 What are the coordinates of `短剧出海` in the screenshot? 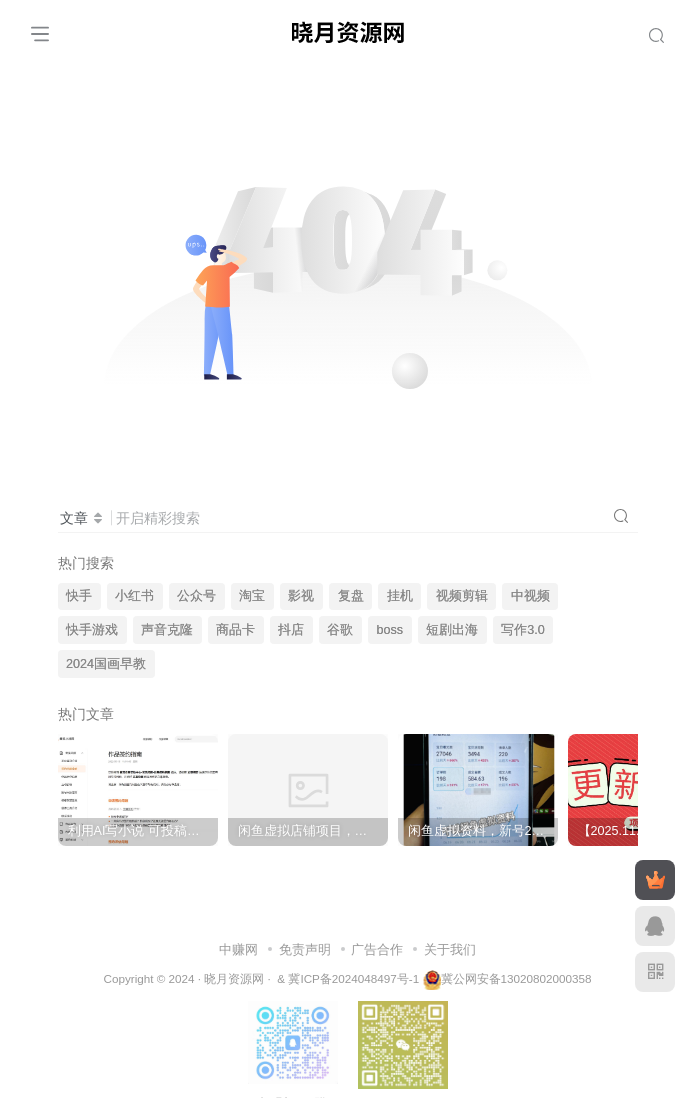 It's located at (452, 630).